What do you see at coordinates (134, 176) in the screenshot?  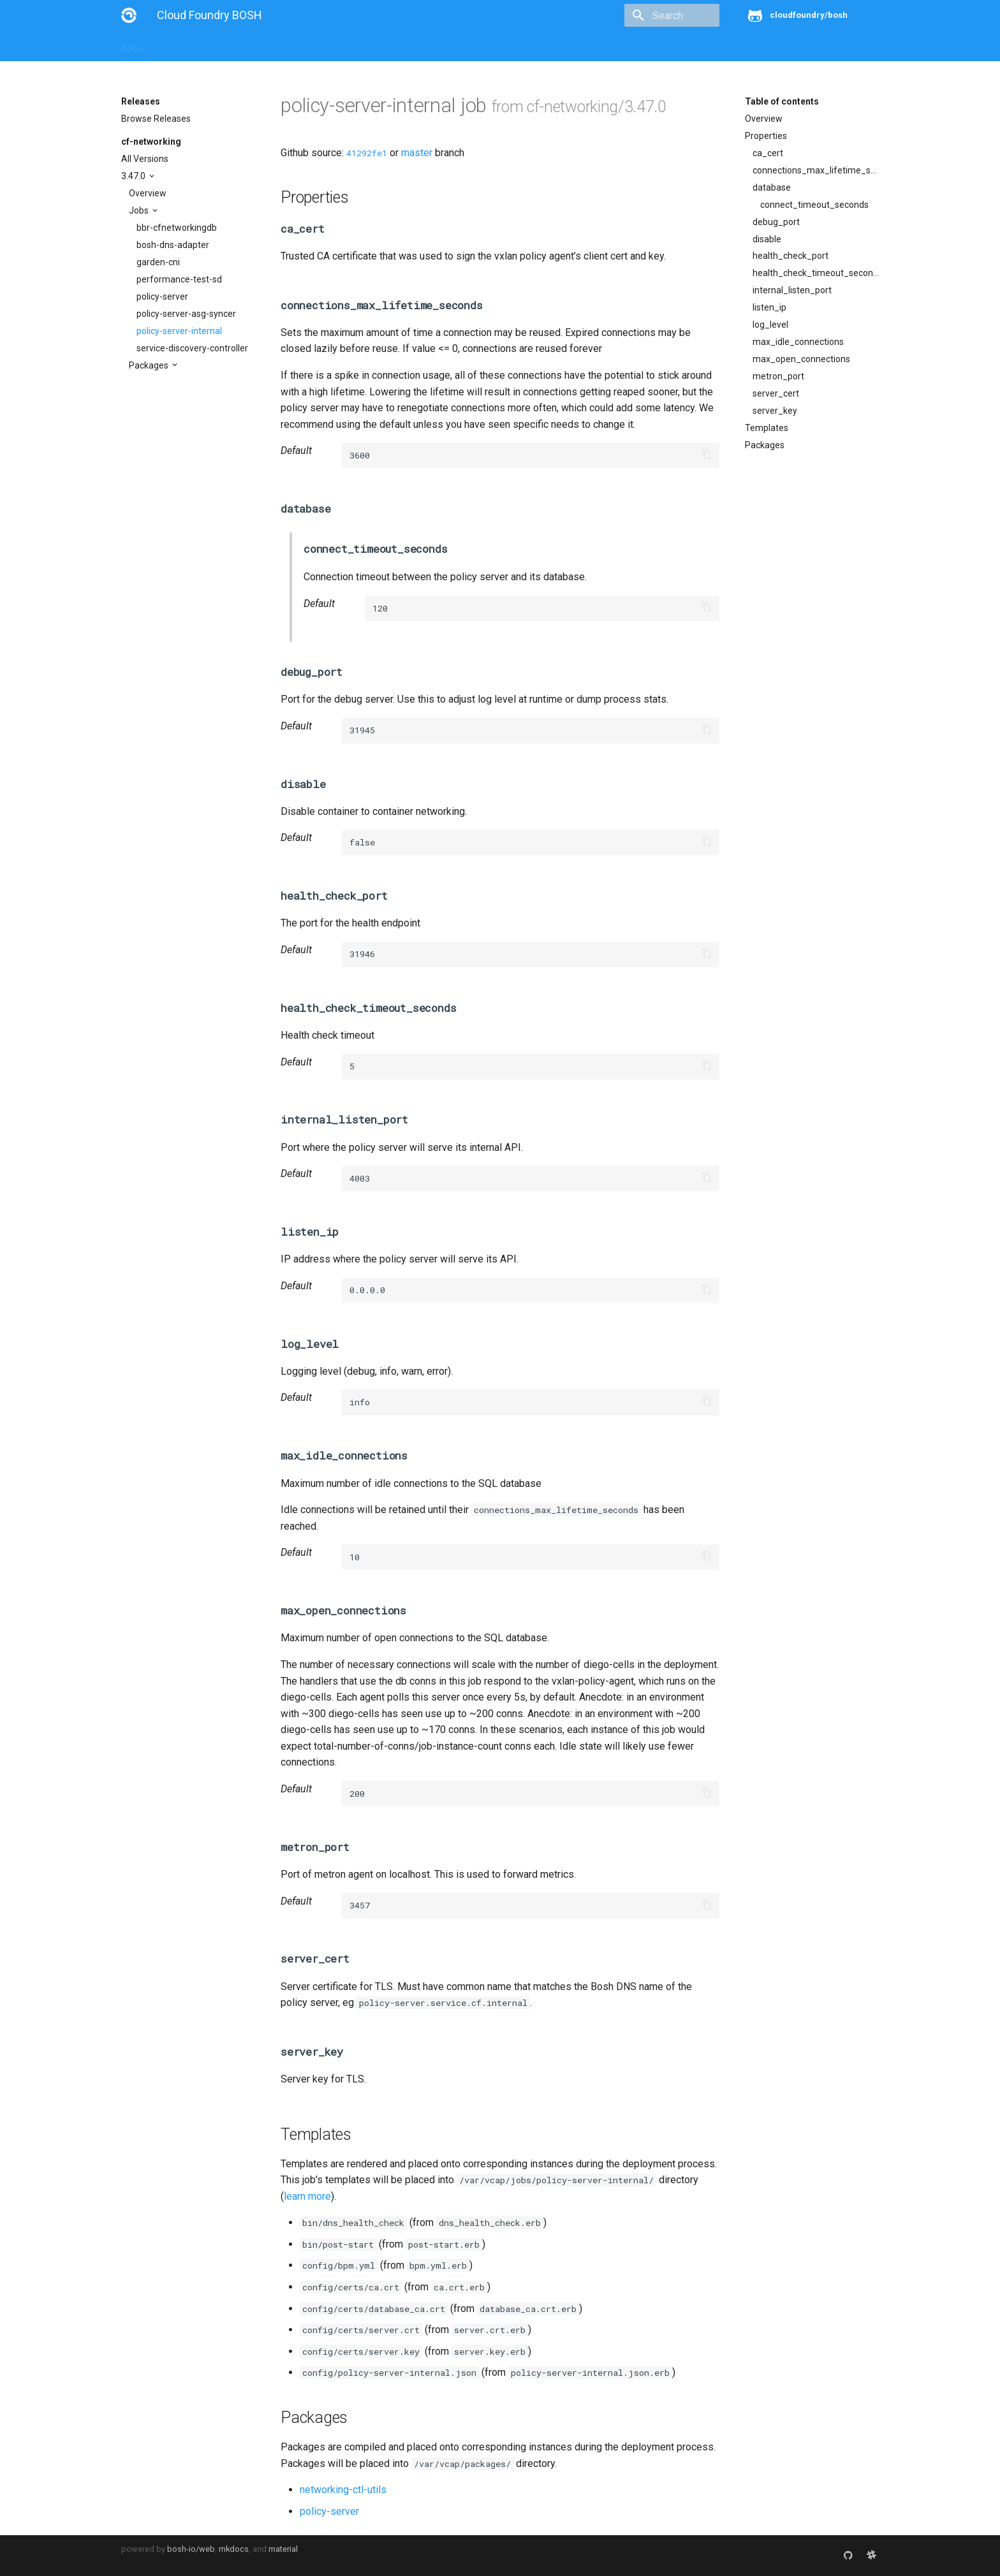 I see `3.47.0` at bounding box center [134, 176].